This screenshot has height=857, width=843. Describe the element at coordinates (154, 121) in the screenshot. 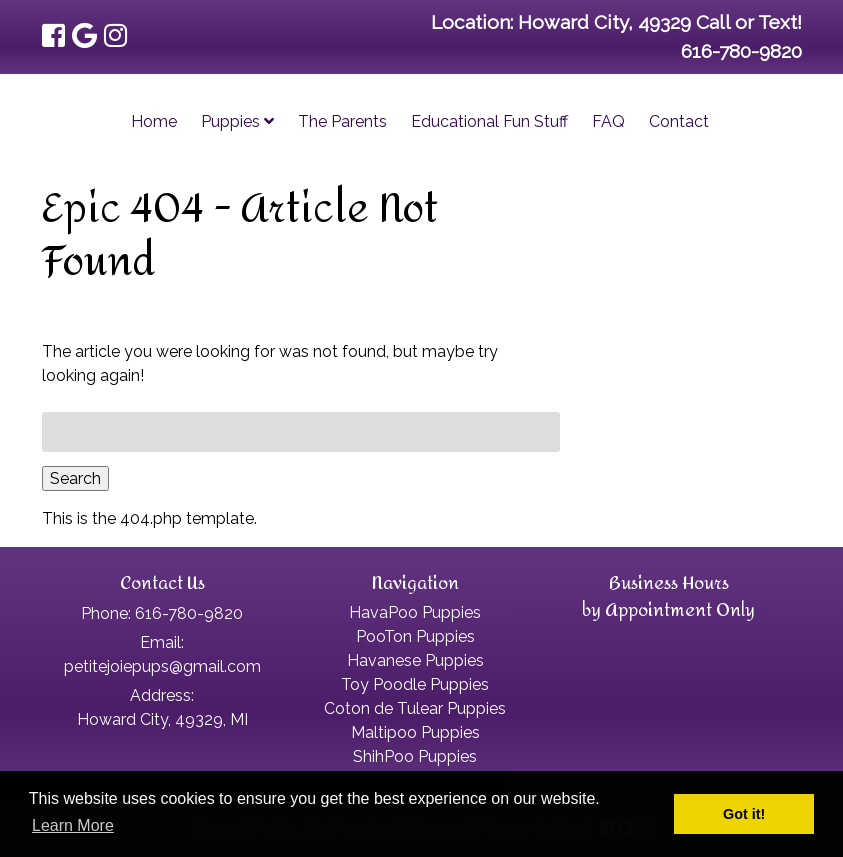

I see `Home` at that location.